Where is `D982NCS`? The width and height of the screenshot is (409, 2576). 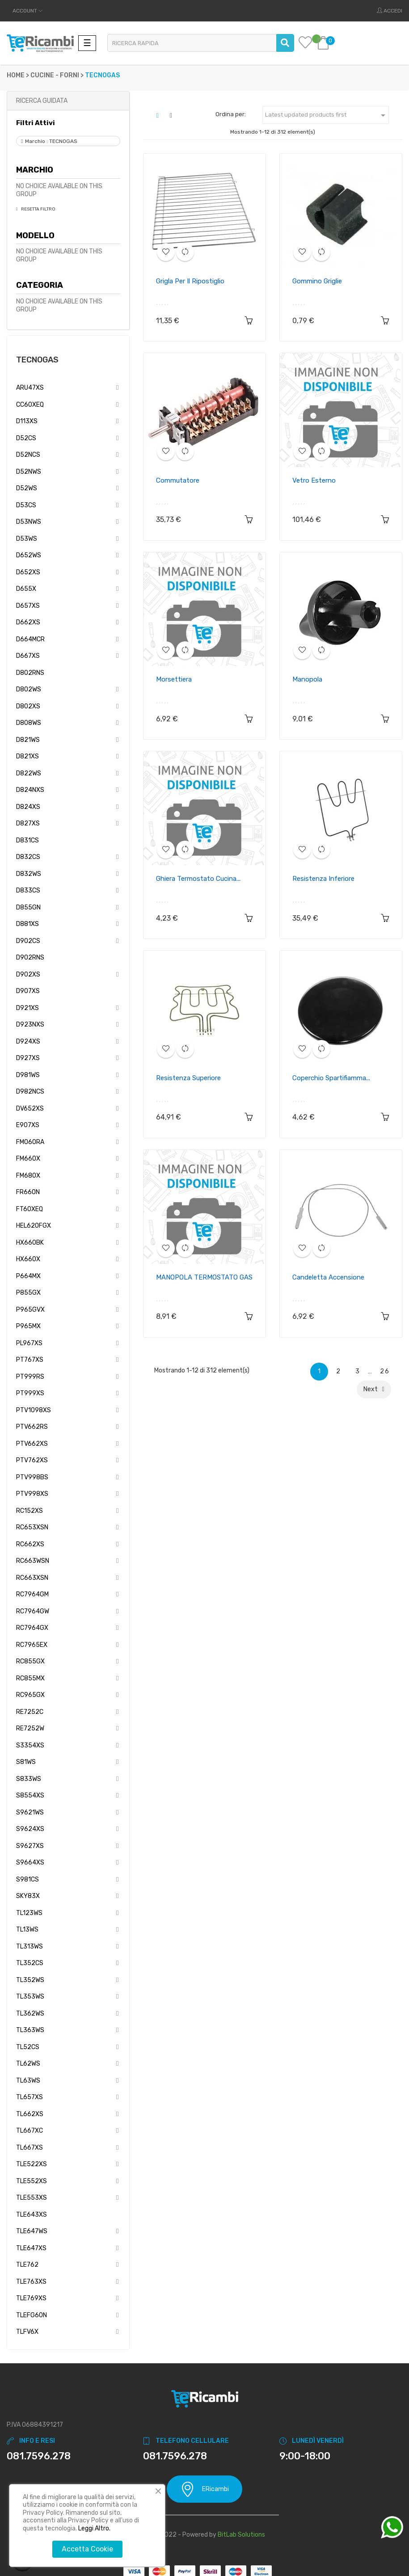 D982NCS is located at coordinates (30, 1091).